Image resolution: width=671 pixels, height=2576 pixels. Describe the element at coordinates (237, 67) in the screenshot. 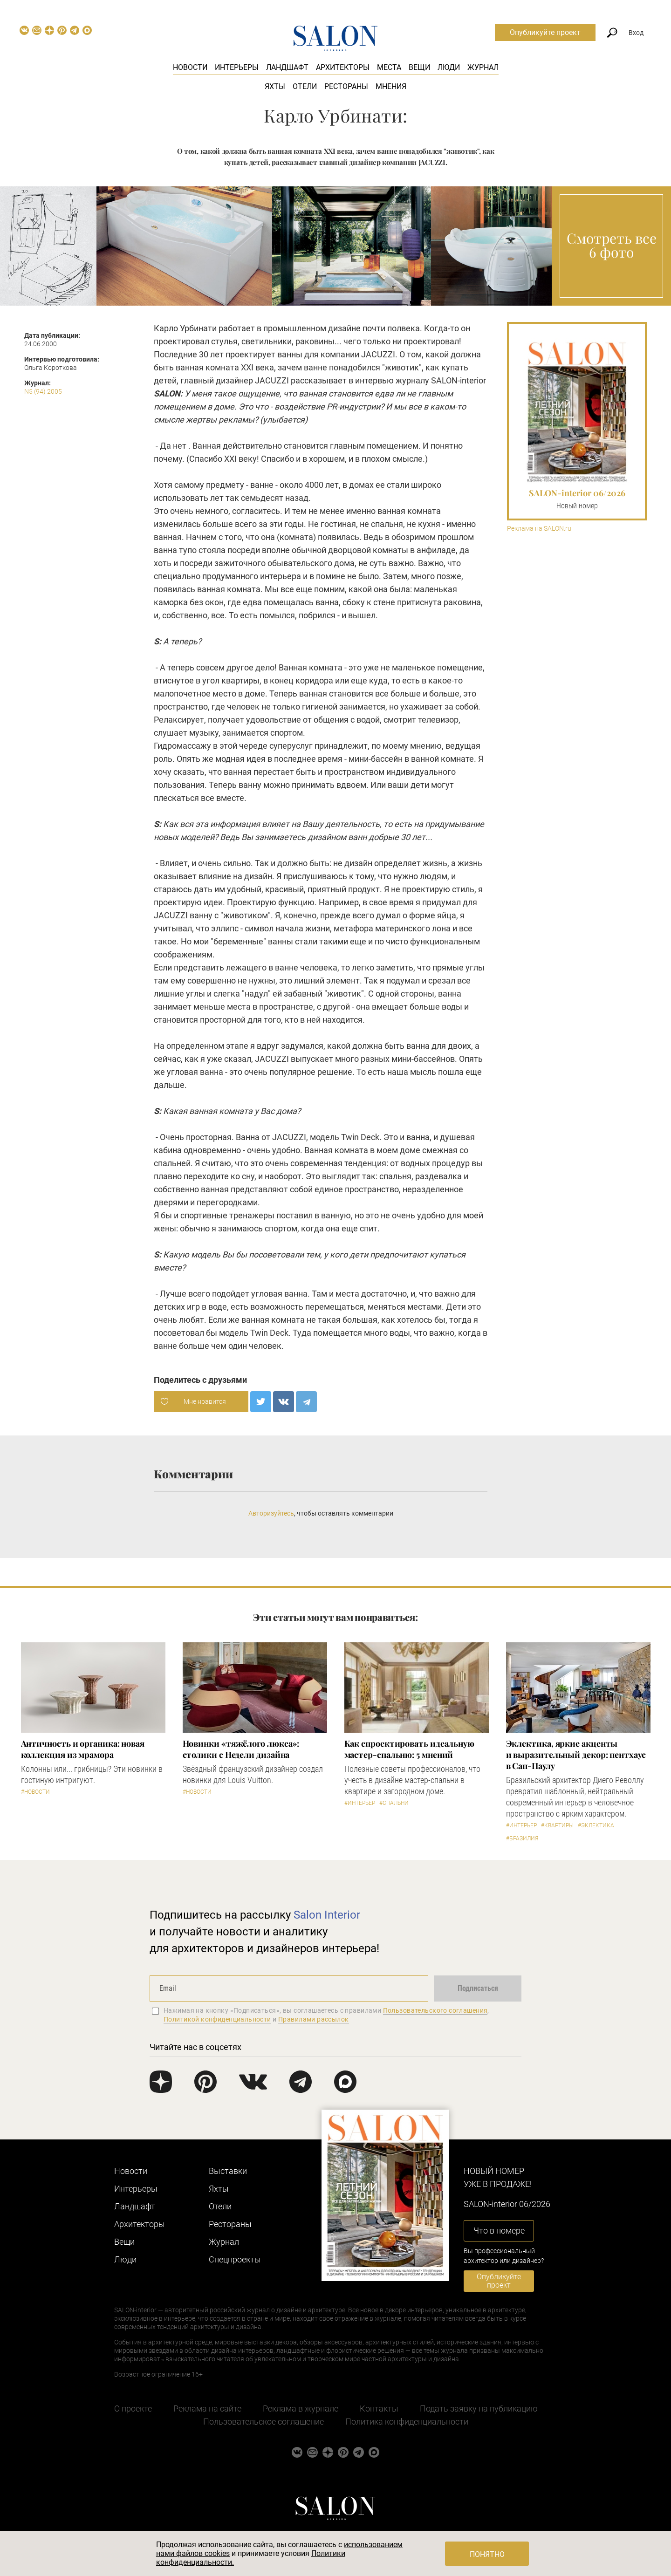

I see `Интерьеры` at that location.